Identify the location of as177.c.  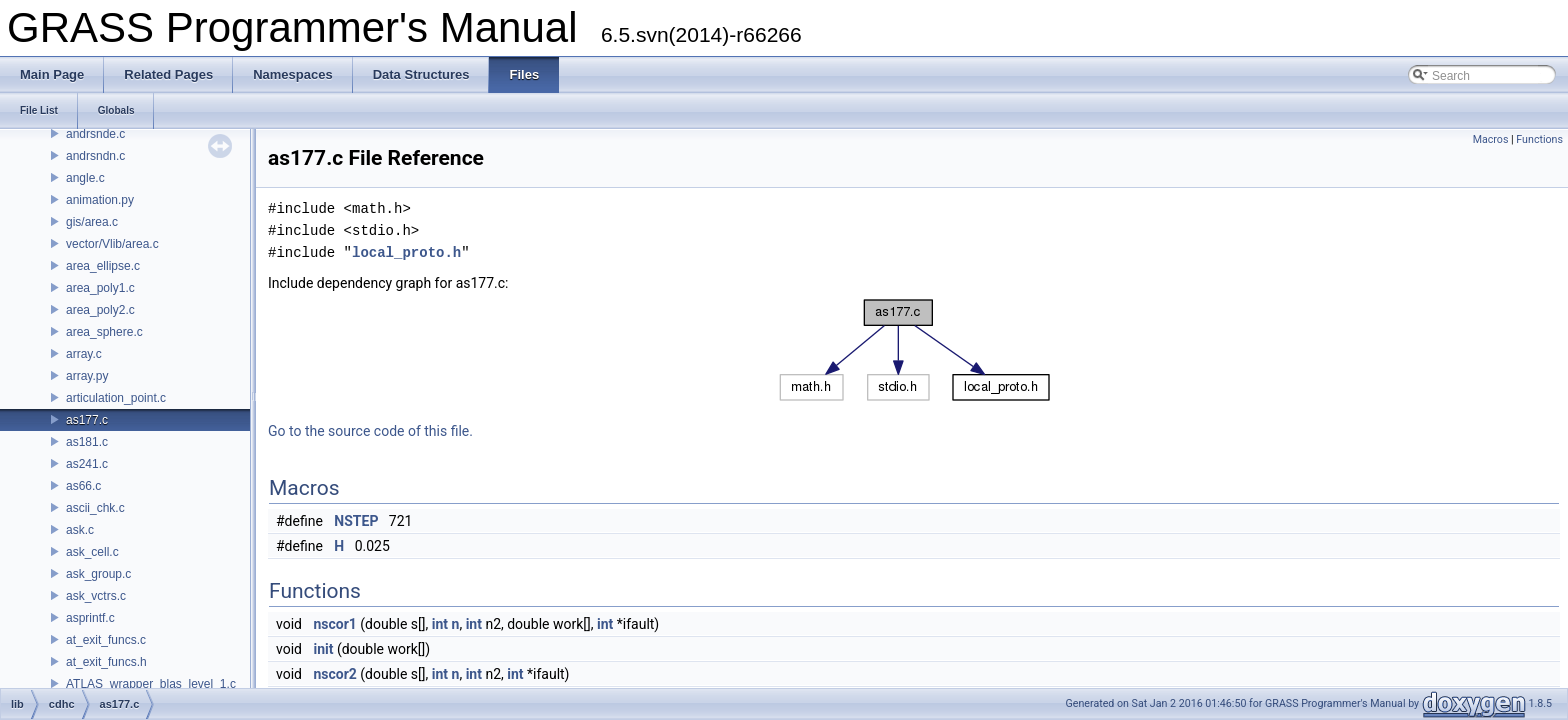
(87, 420).